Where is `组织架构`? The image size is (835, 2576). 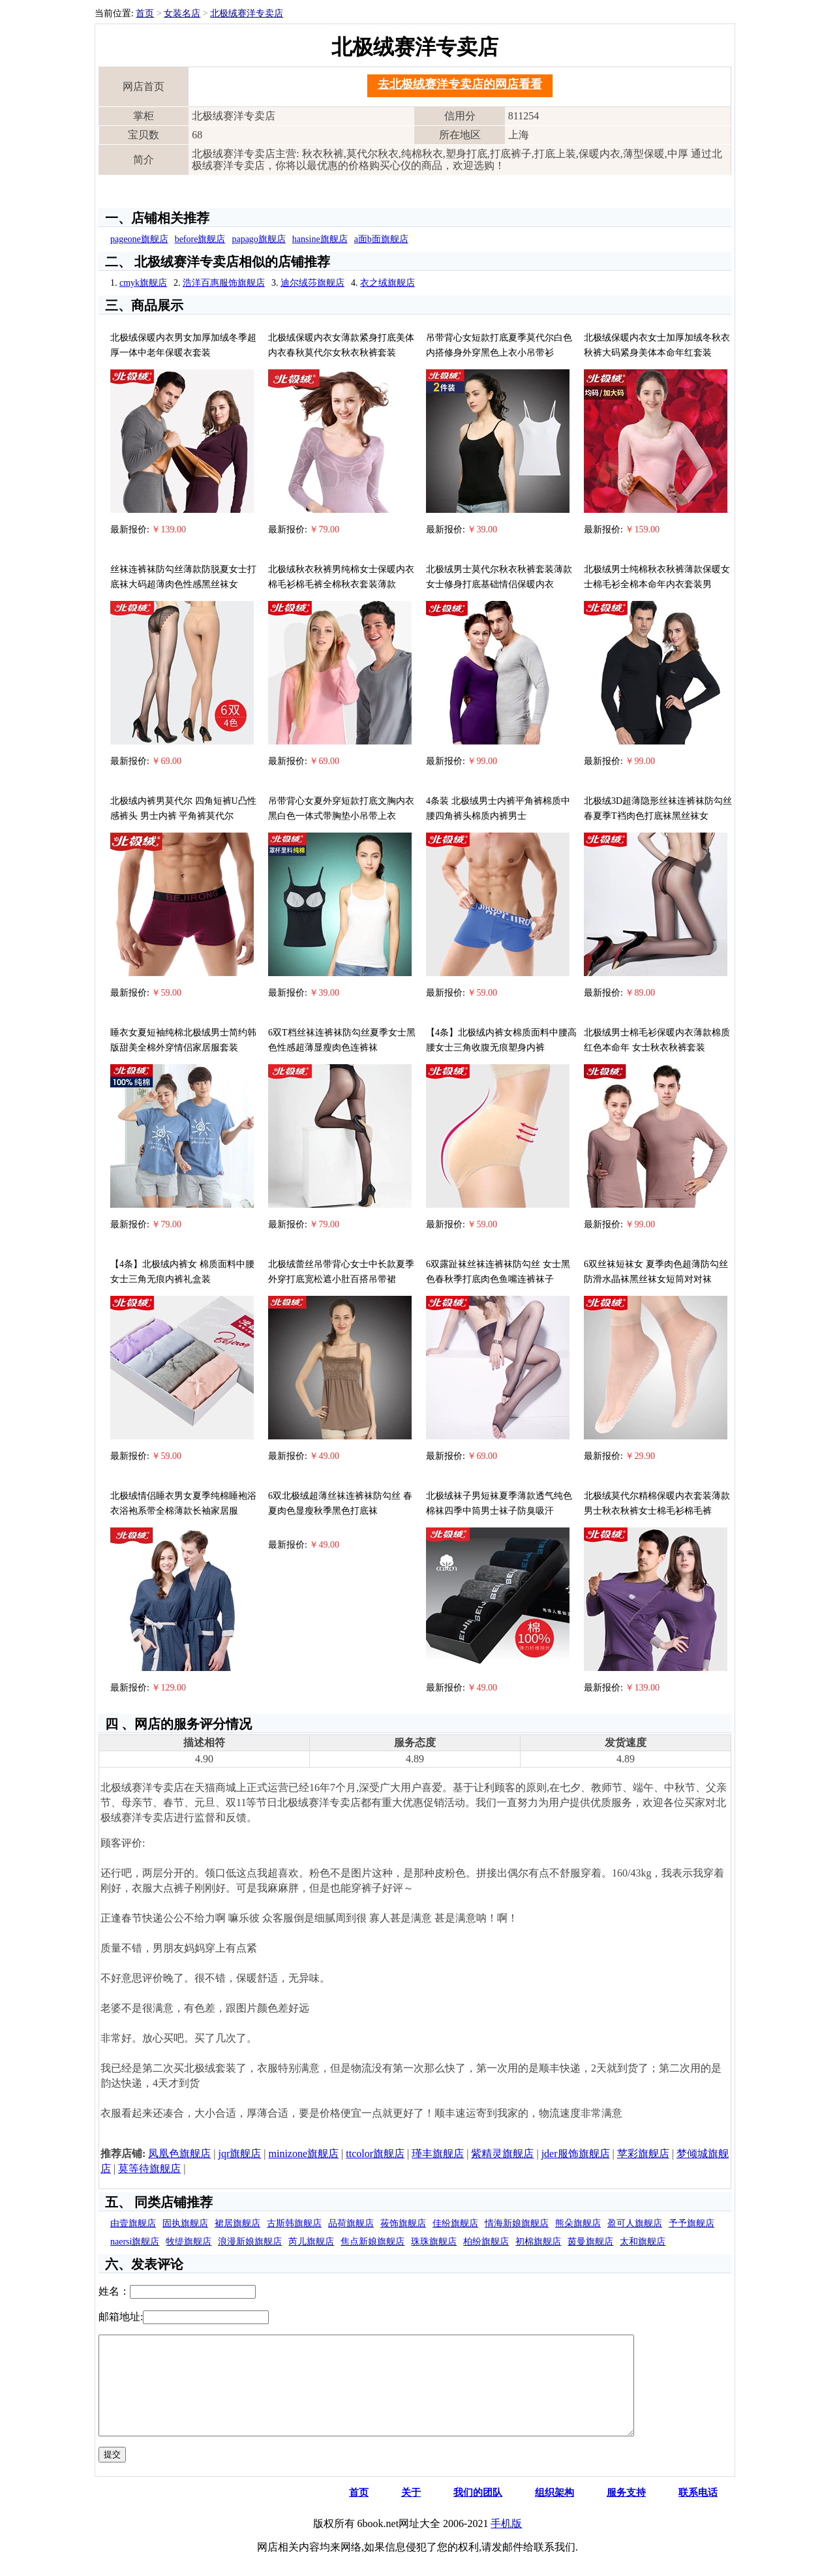
组织架构 is located at coordinates (554, 2512).